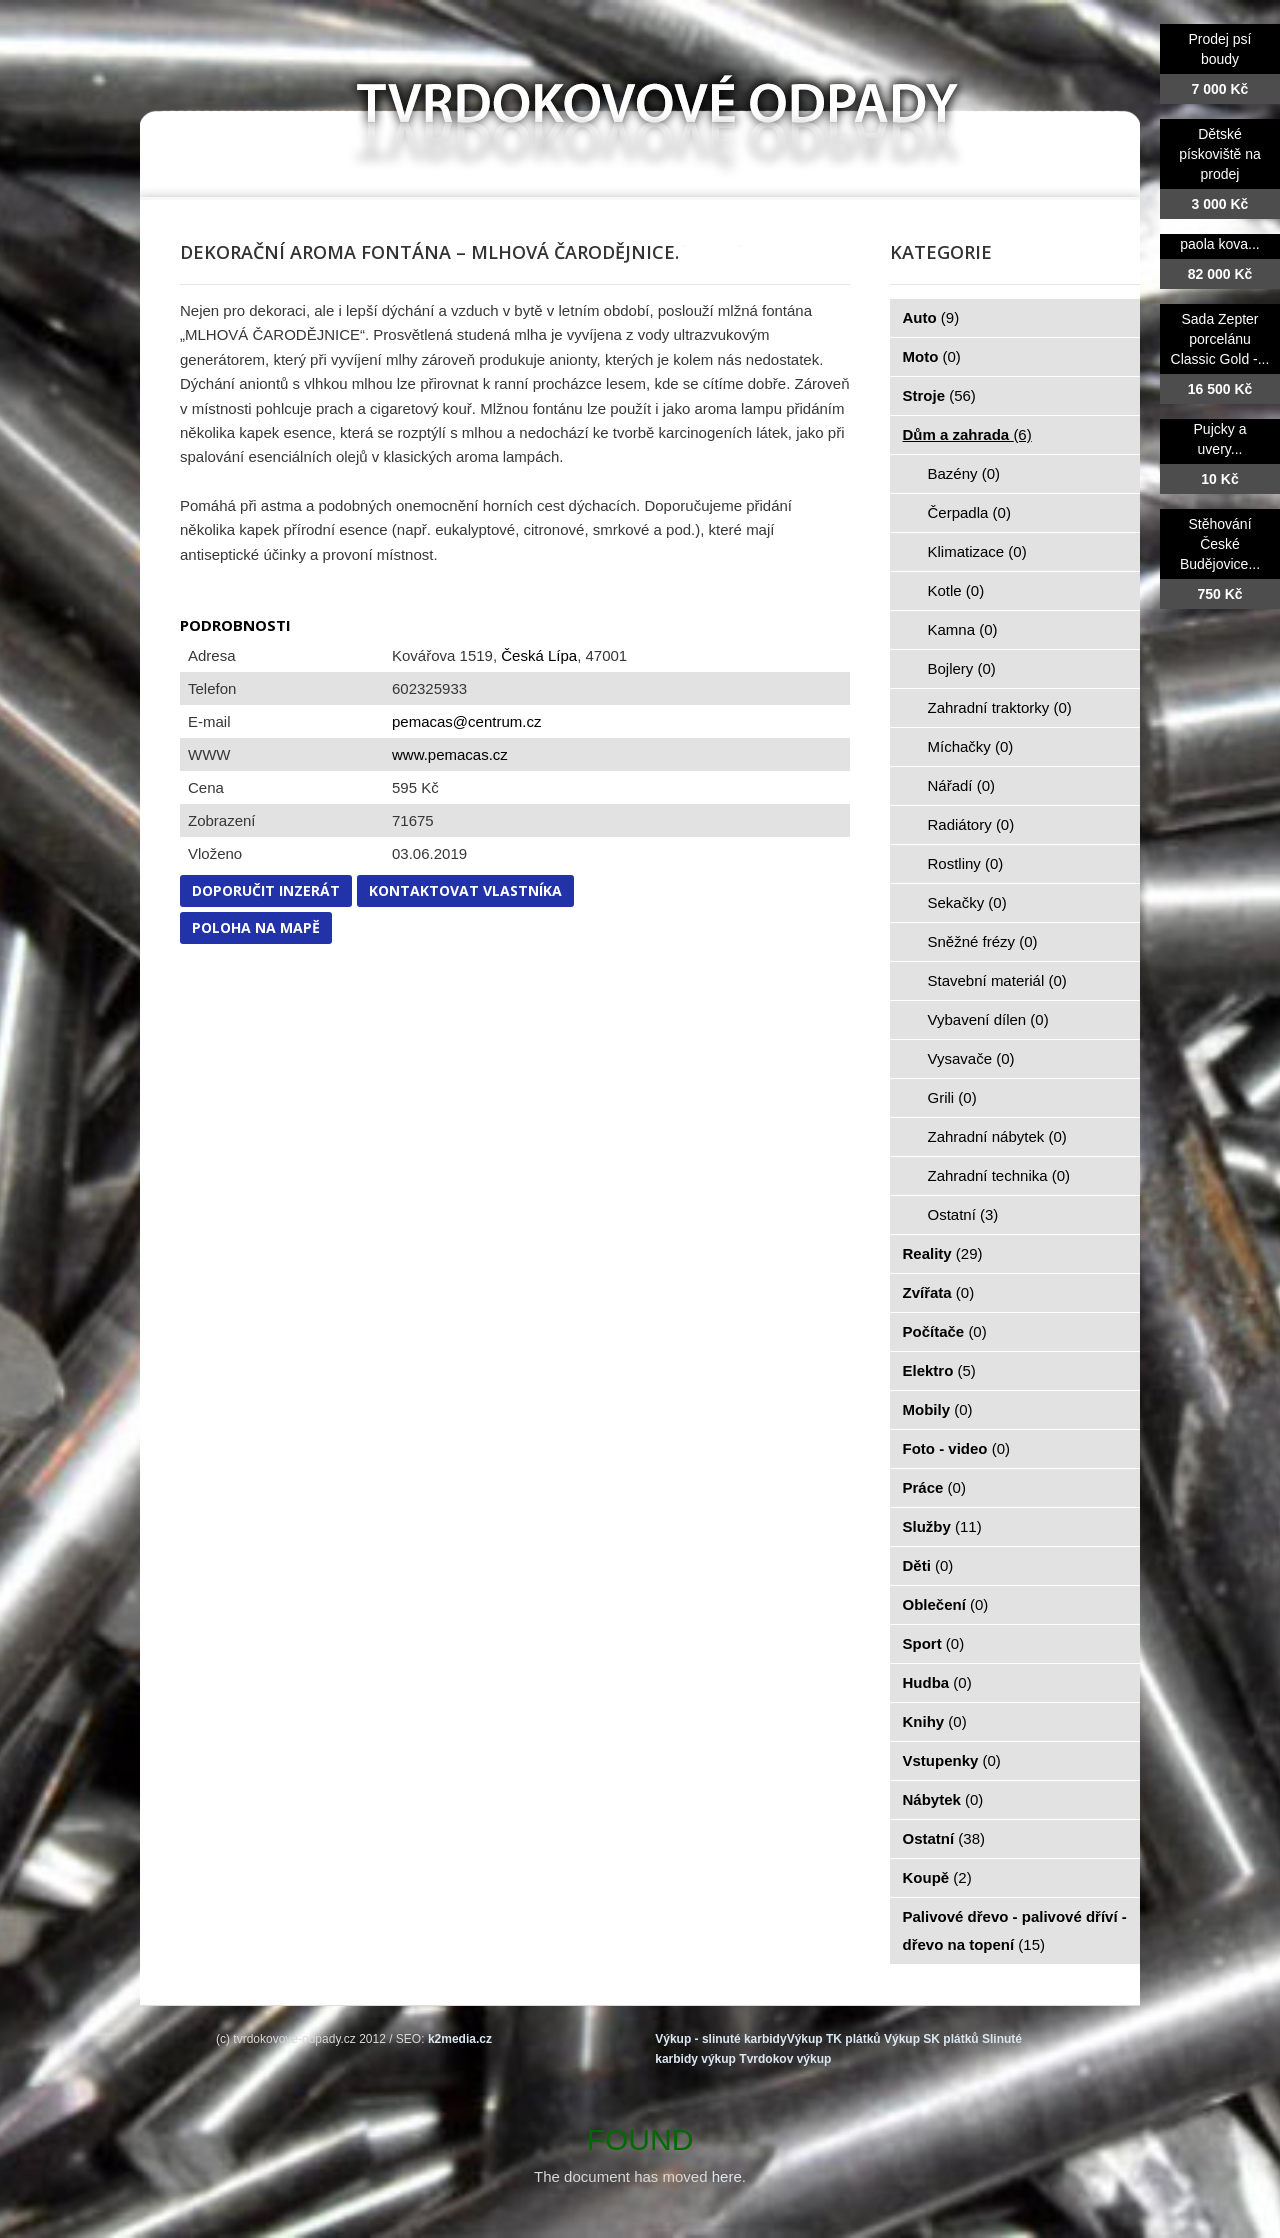  What do you see at coordinates (465, 890) in the screenshot?
I see `Kontaktovat vlastníka` at bounding box center [465, 890].